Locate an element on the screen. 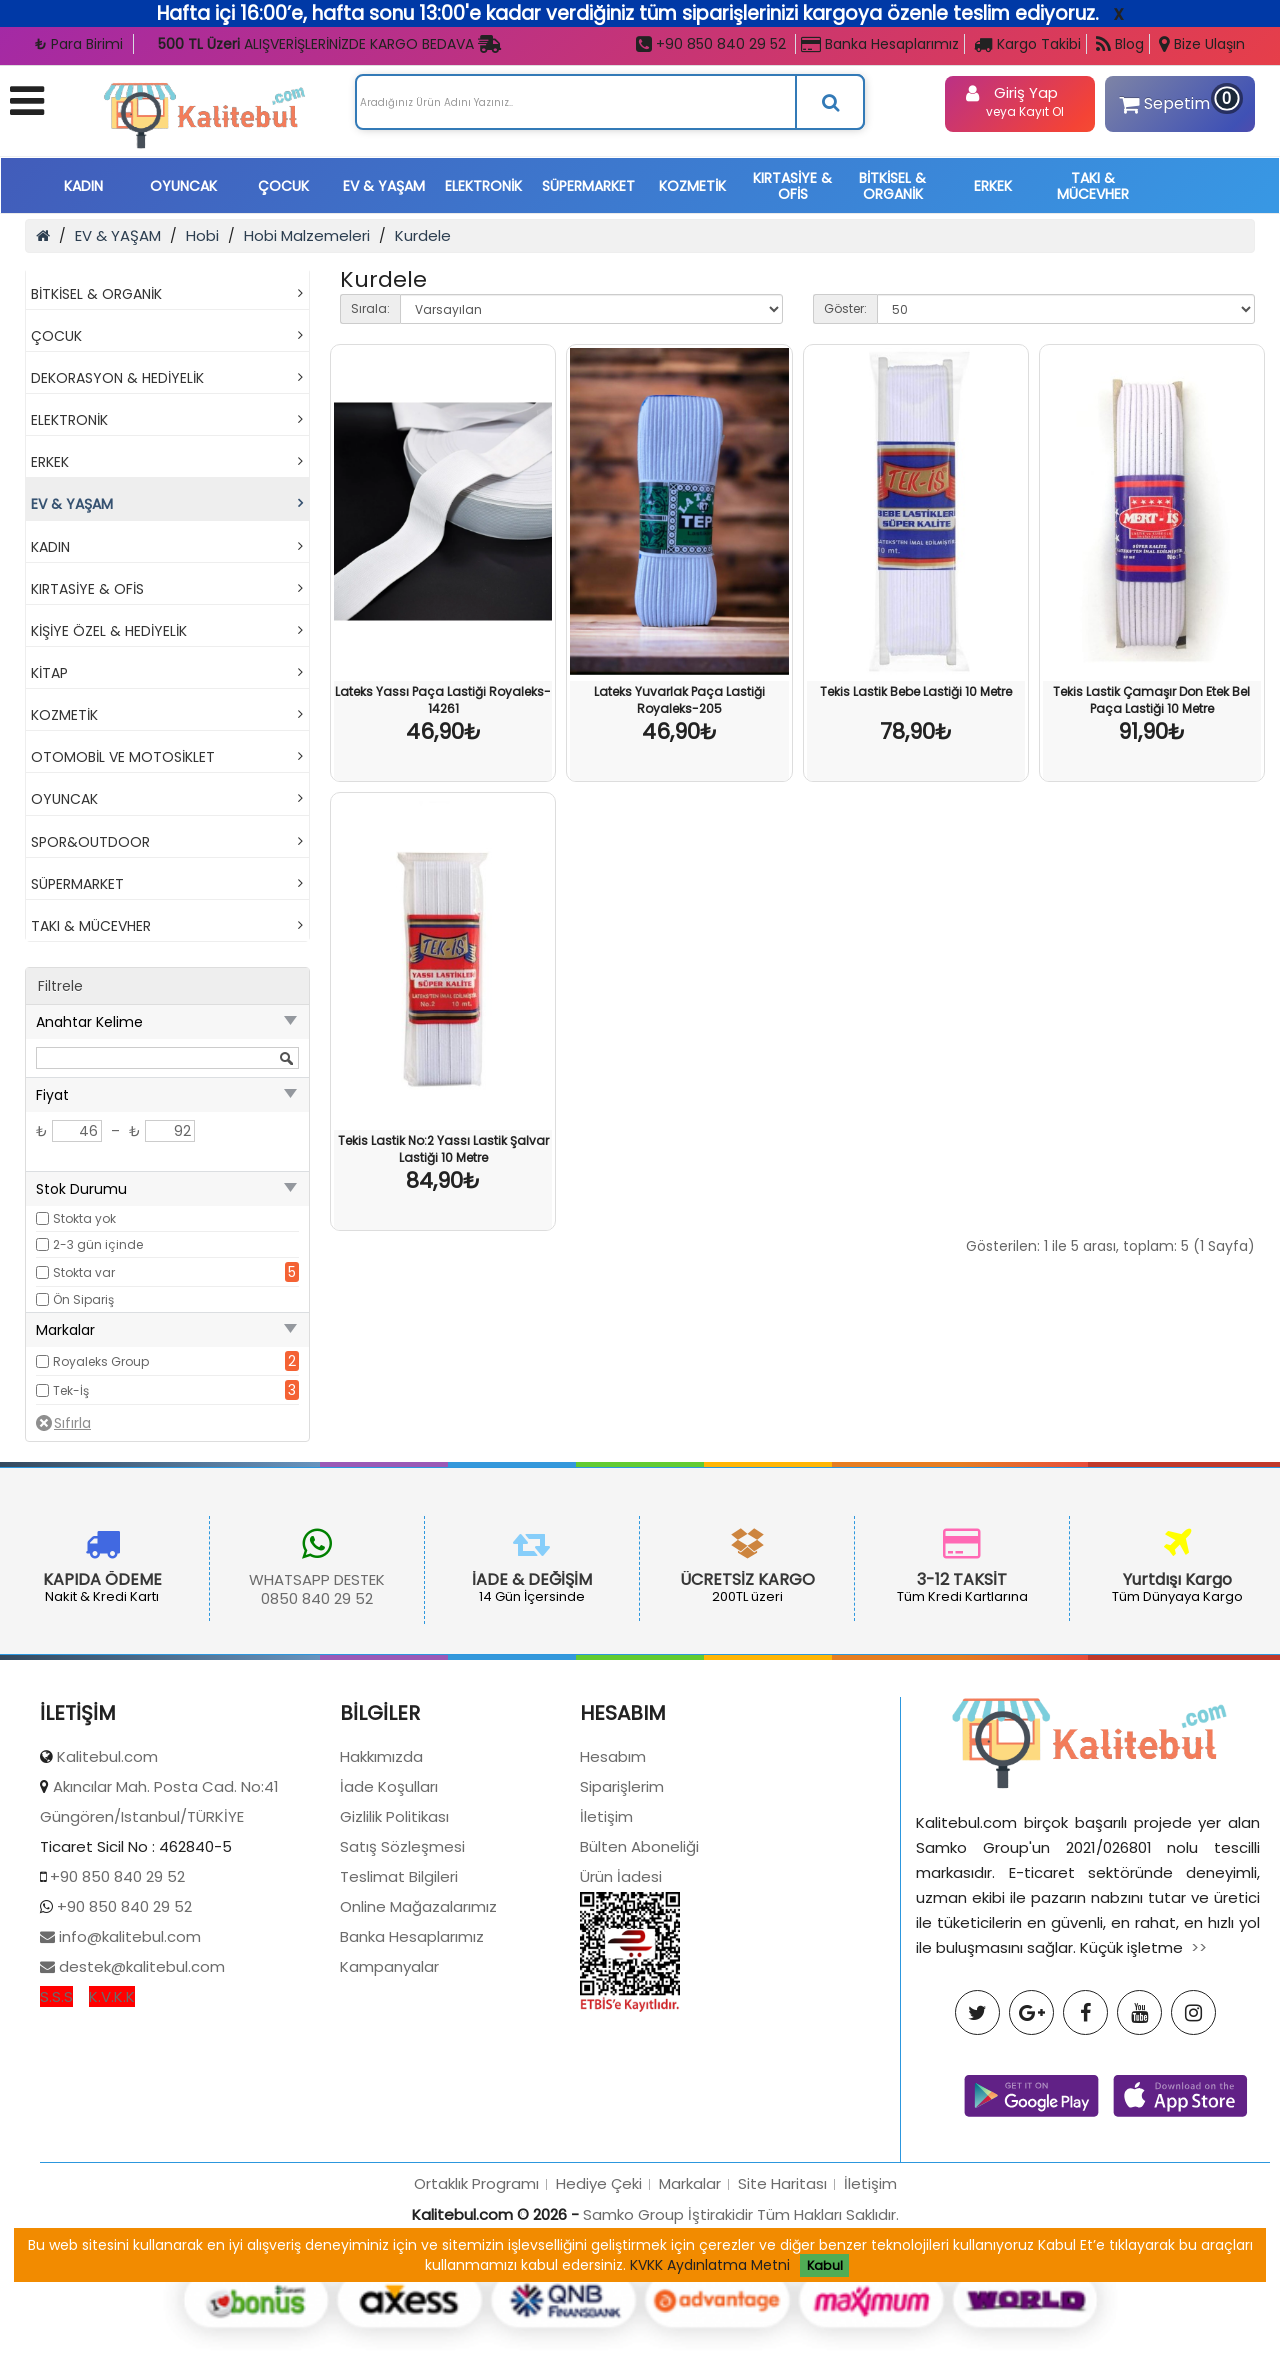  OYUNCAK is located at coordinates (183, 186).